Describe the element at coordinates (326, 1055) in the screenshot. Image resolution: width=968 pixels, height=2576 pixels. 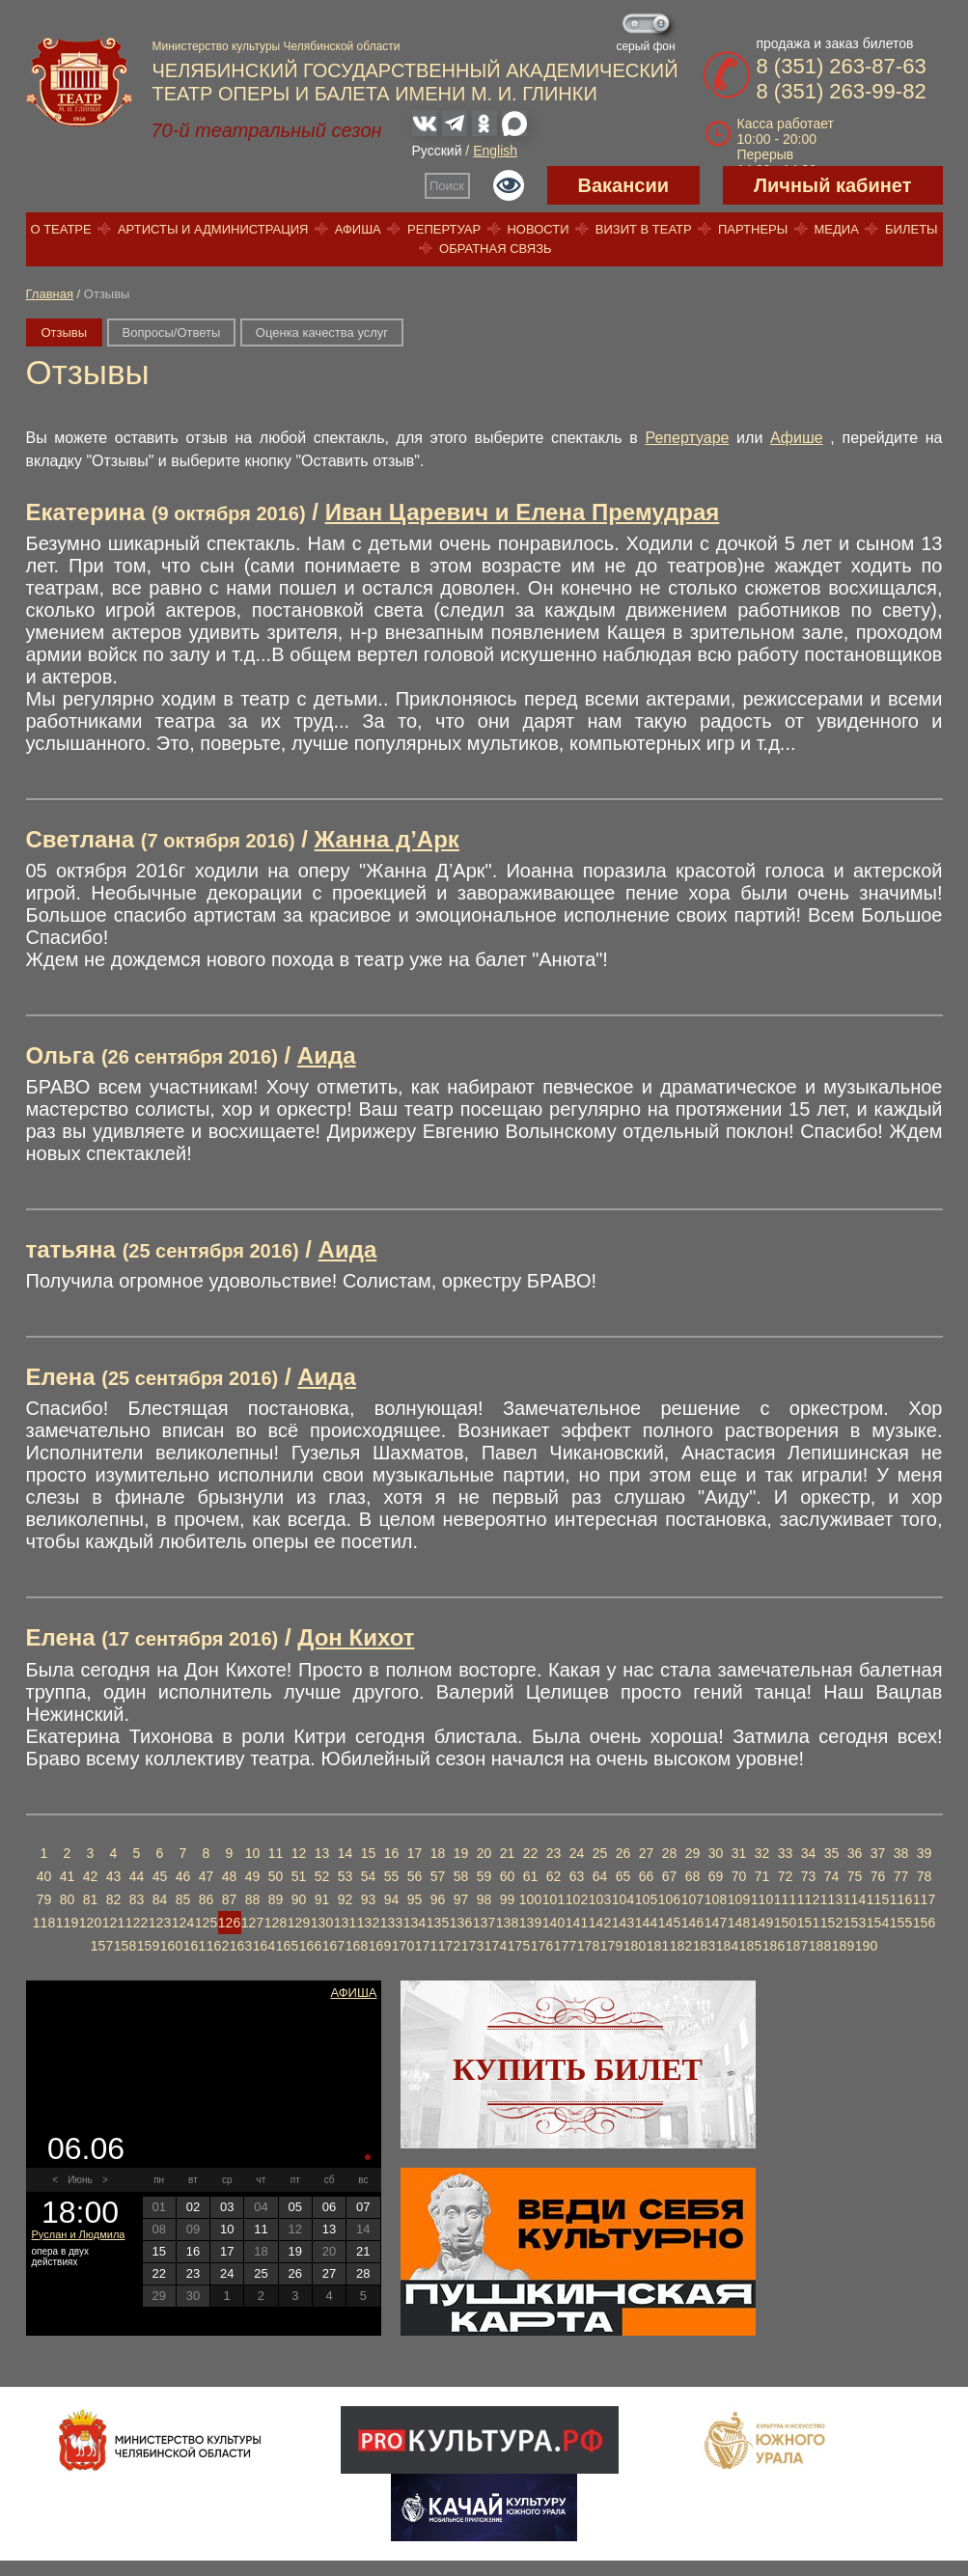
I see `Аида` at that location.